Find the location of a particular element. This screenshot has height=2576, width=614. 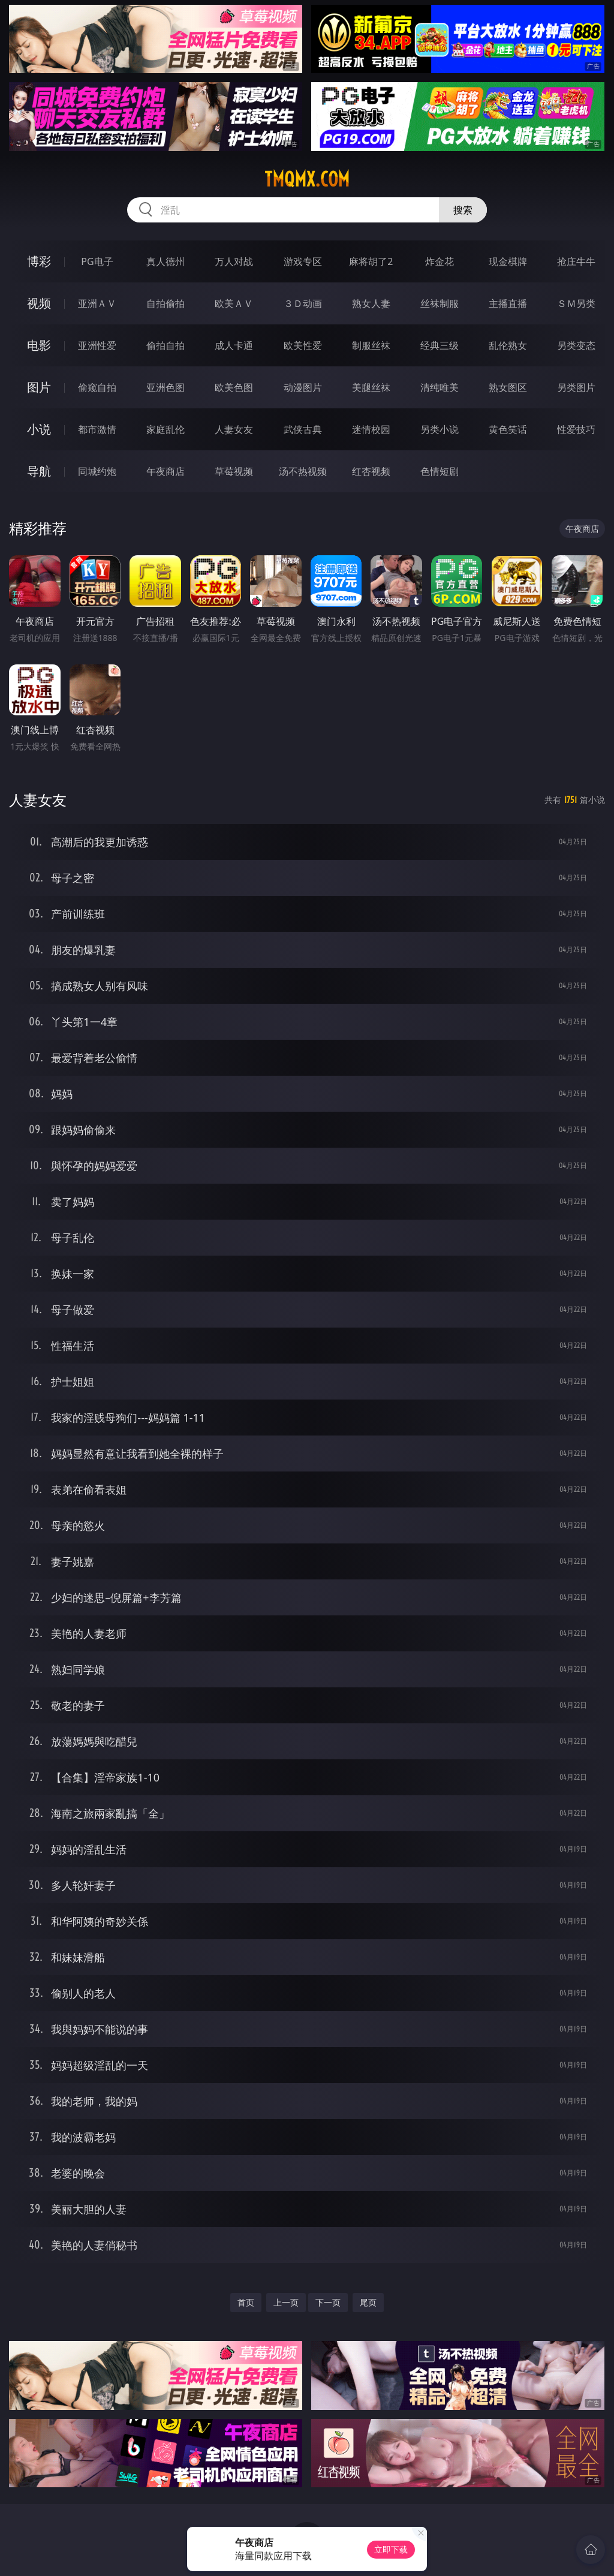

下一页 is located at coordinates (328, 2302).